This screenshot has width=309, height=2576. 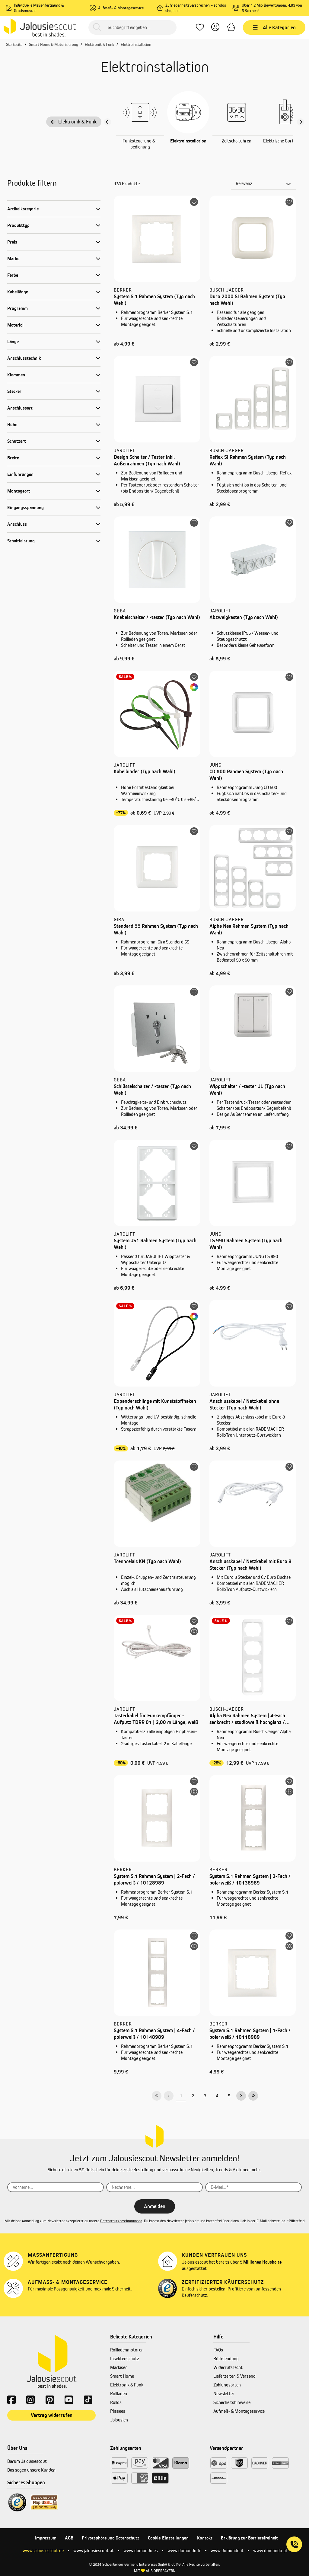 What do you see at coordinates (16, 375) in the screenshot?
I see `Klemmen` at bounding box center [16, 375].